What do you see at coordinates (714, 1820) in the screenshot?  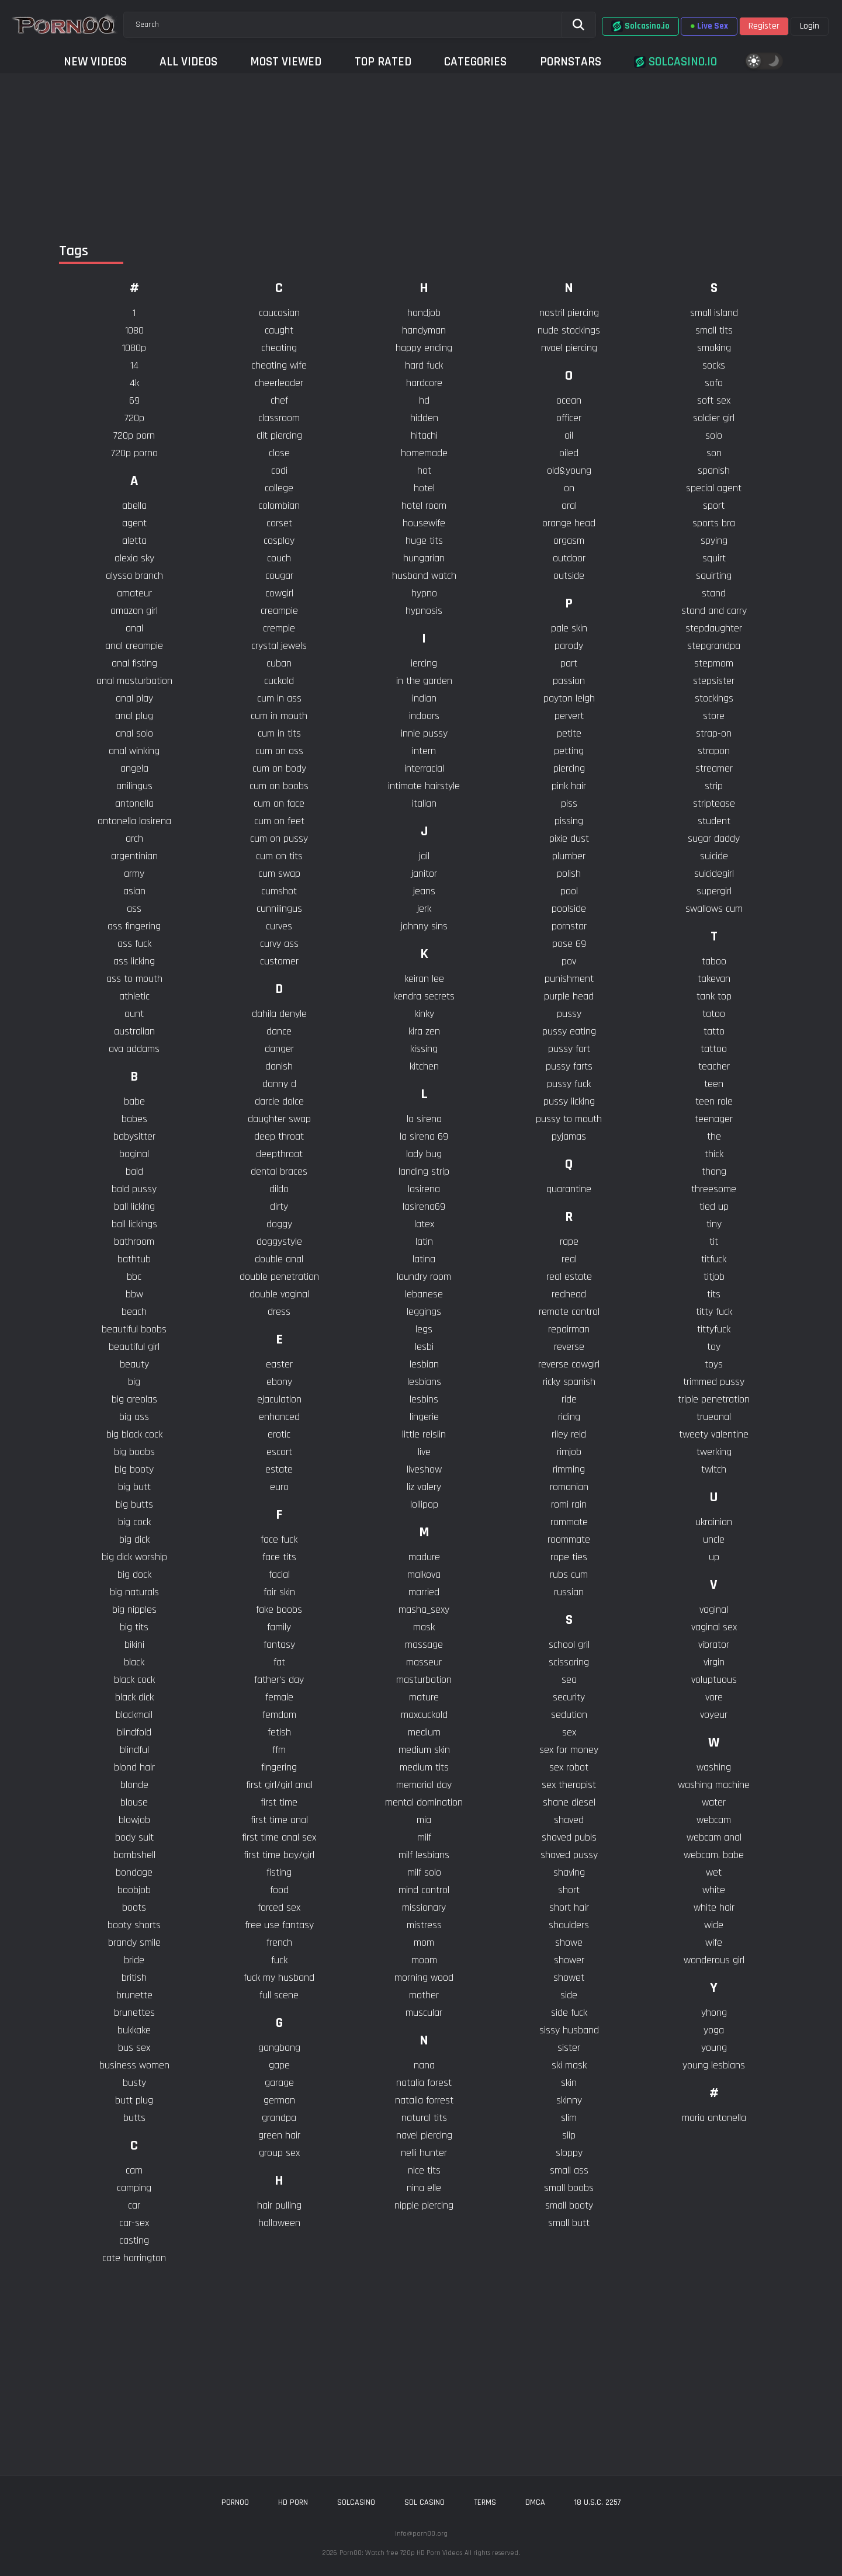 I see `webcam` at bounding box center [714, 1820].